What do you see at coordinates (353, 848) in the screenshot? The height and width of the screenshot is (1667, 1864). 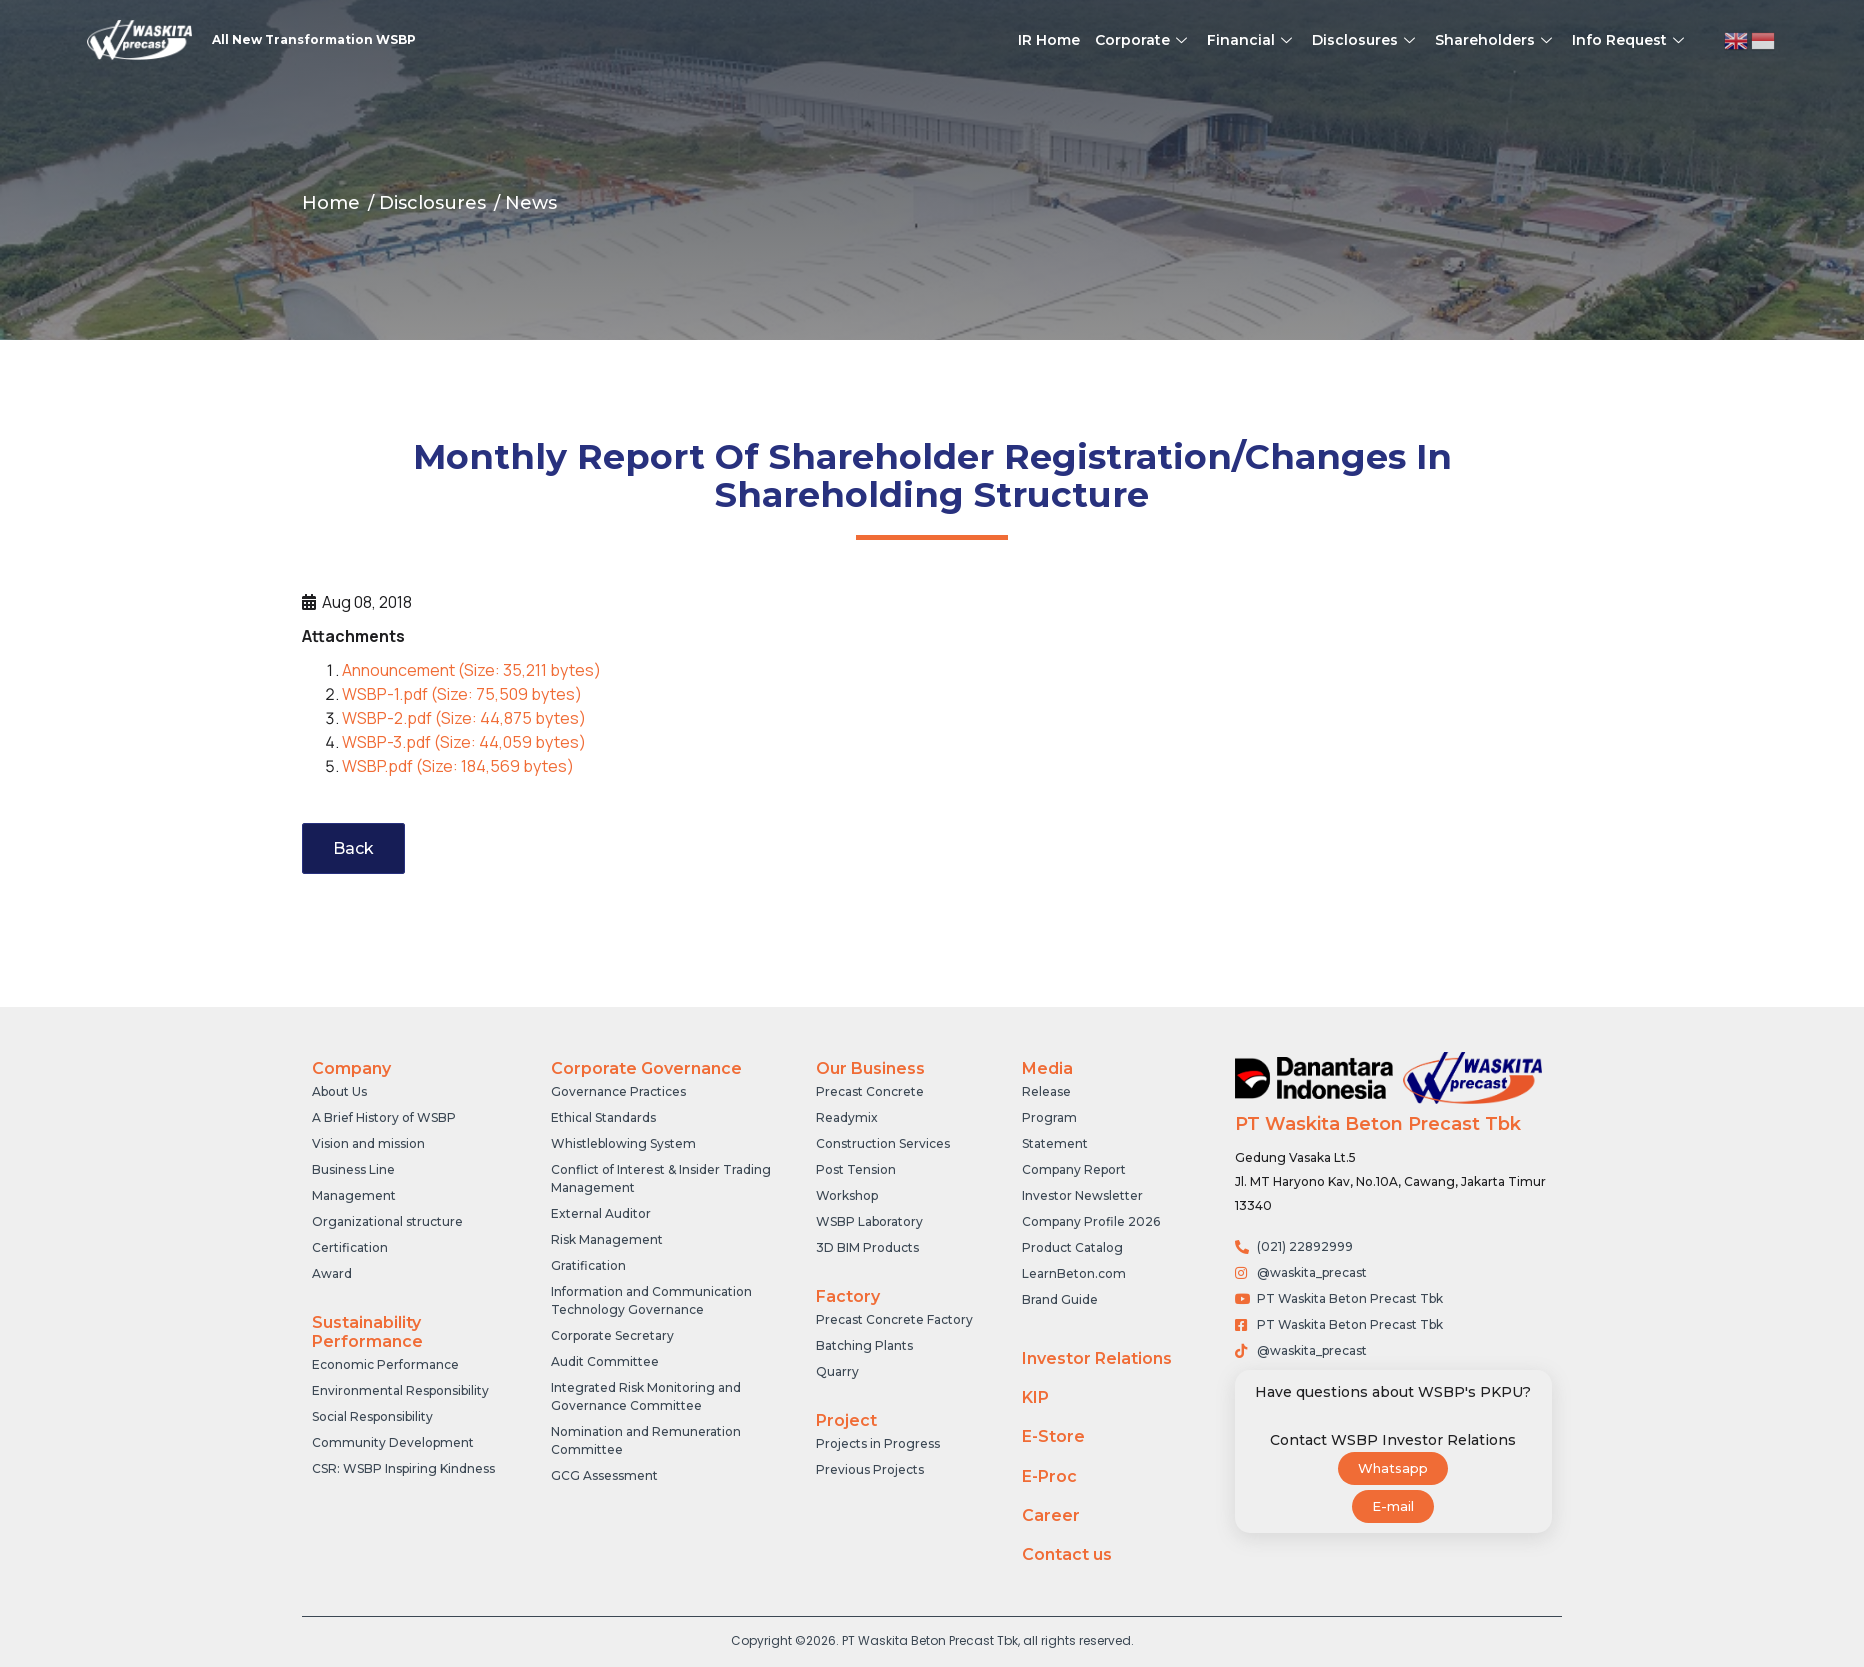 I see `Back` at bounding box center [353, 848].